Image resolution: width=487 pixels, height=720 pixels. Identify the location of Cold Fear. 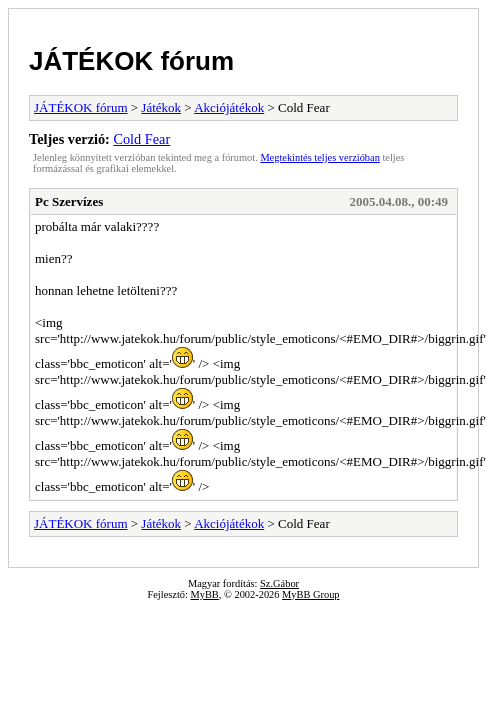
(141, 139).